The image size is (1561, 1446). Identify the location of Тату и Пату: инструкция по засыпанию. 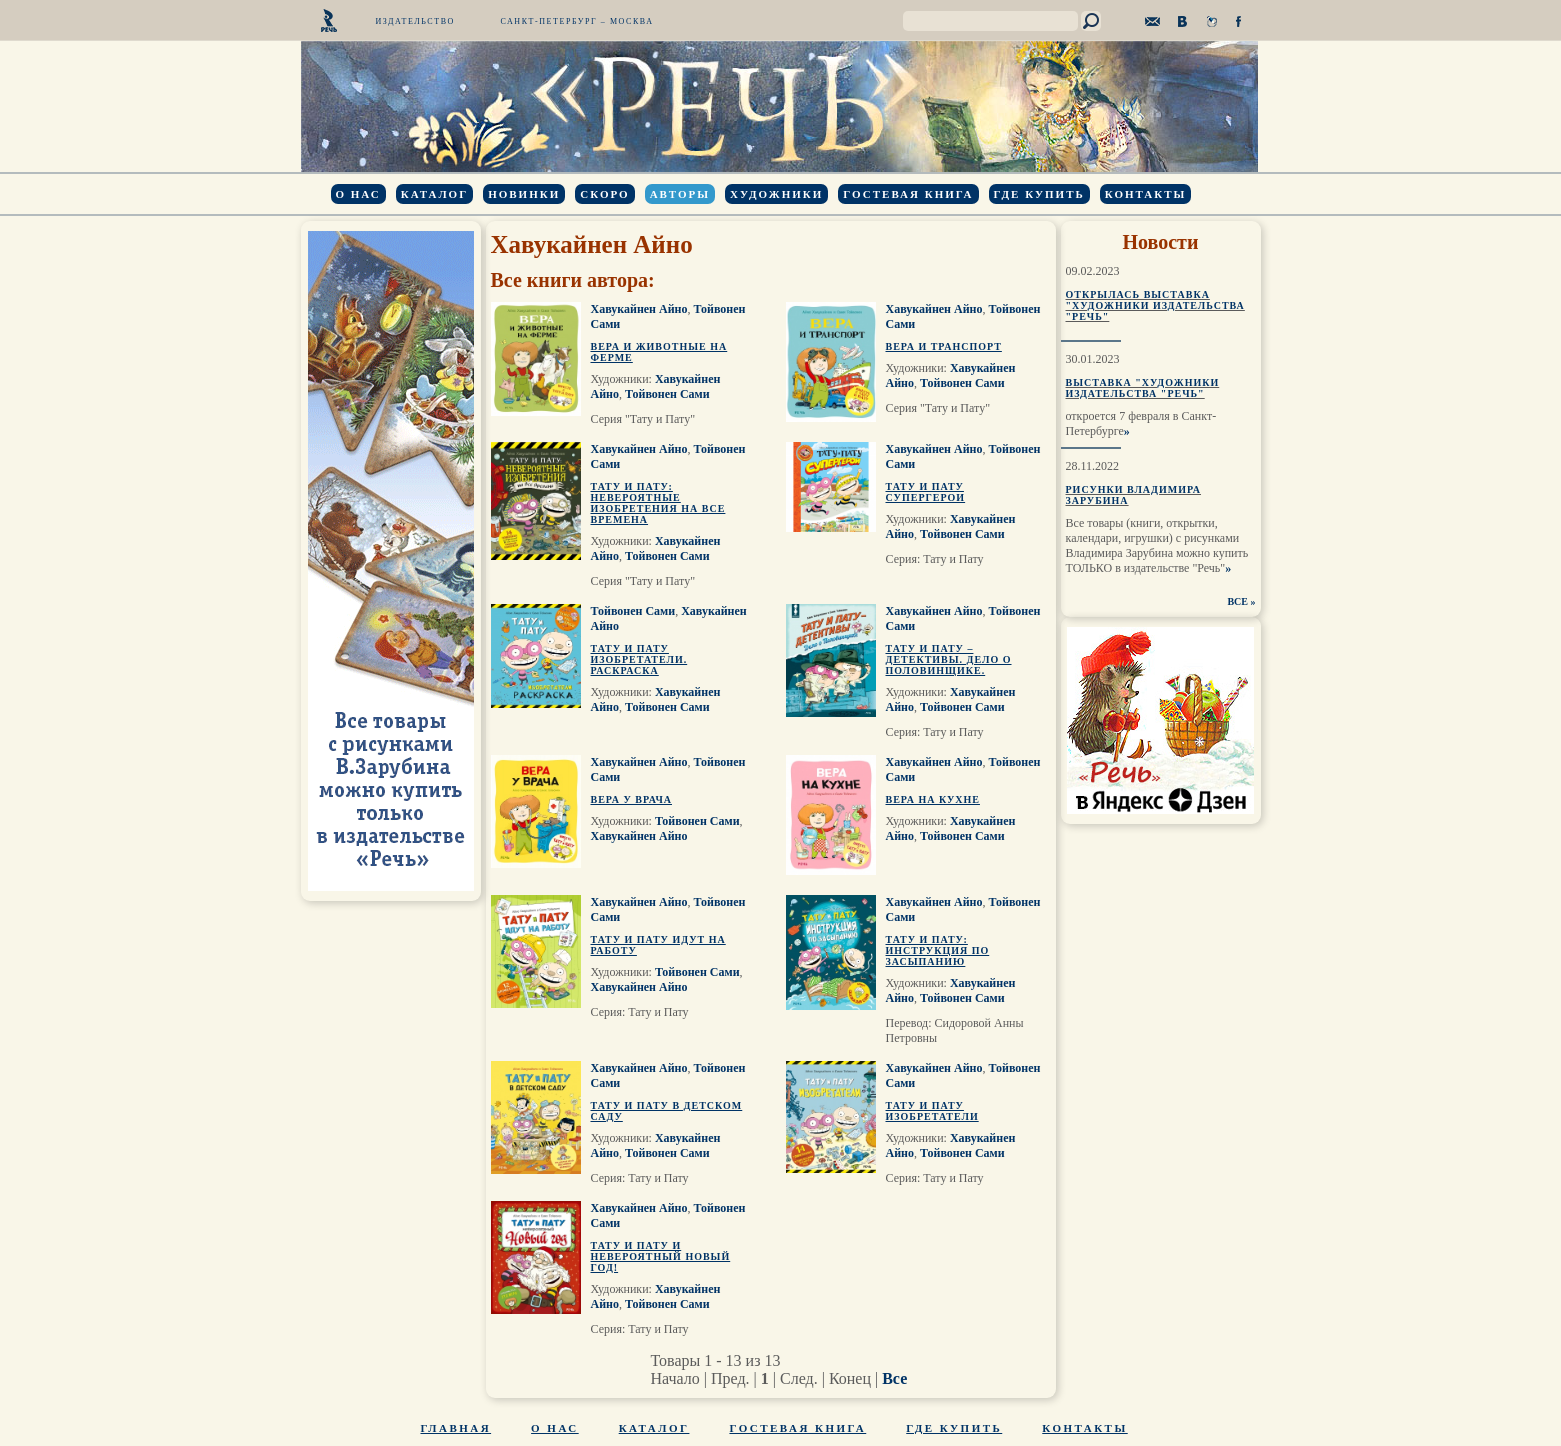
(938, 950).